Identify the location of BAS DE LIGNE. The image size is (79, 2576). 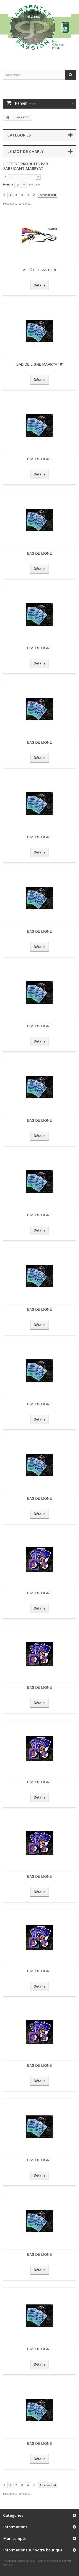
(39, 459).